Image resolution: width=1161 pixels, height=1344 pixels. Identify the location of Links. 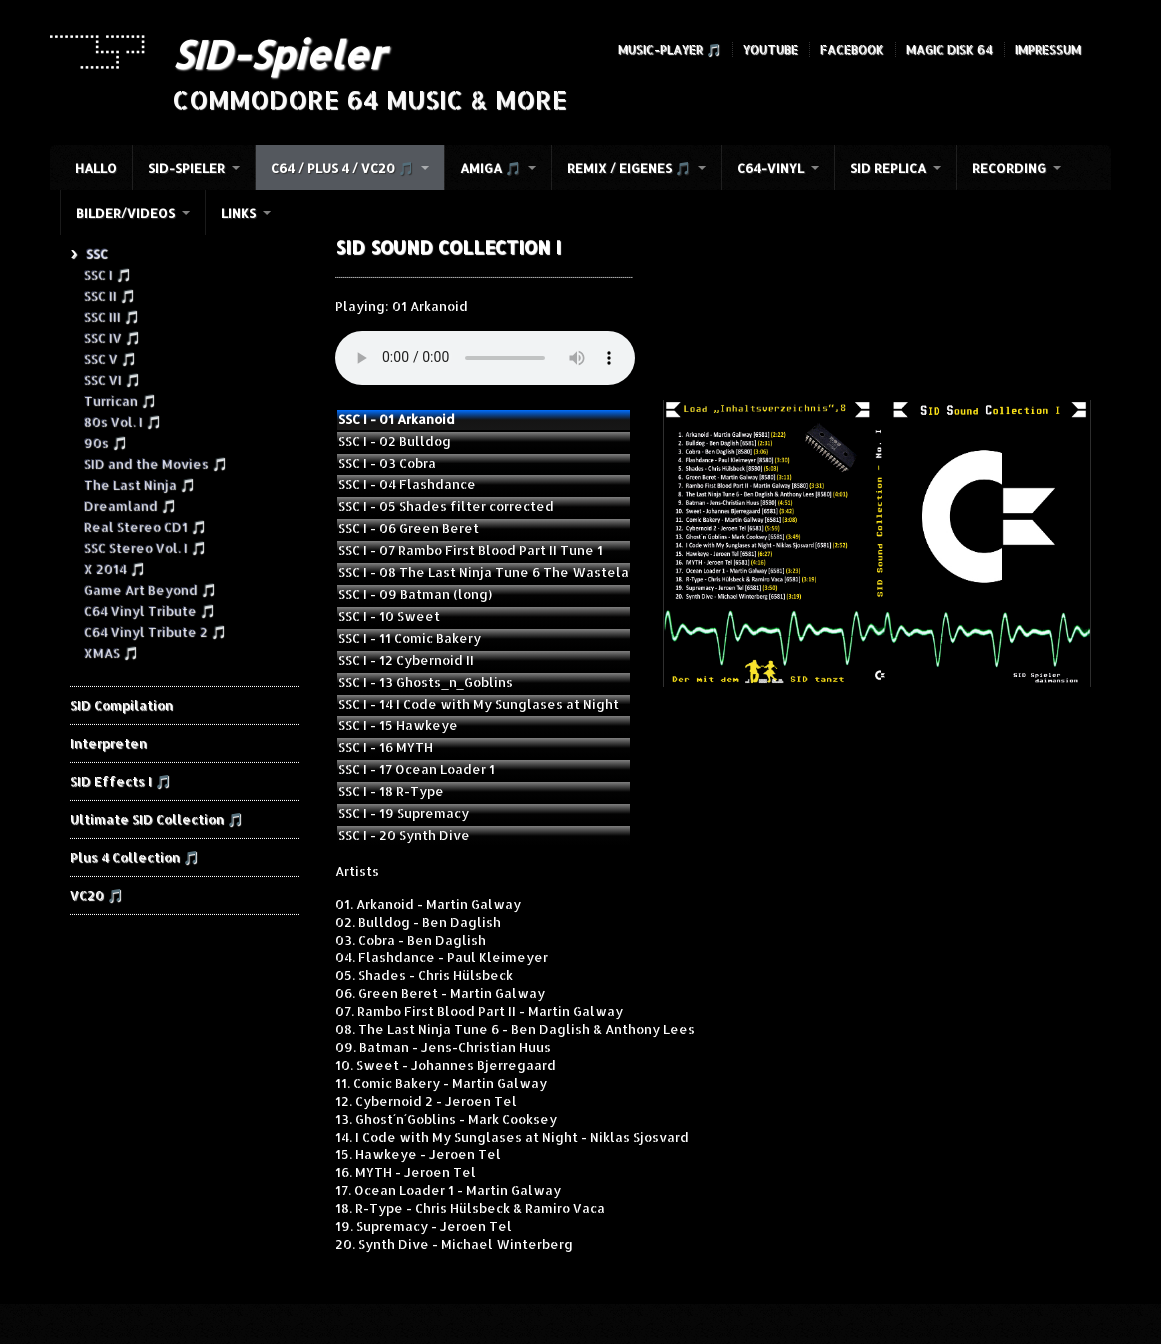
(238, 213).